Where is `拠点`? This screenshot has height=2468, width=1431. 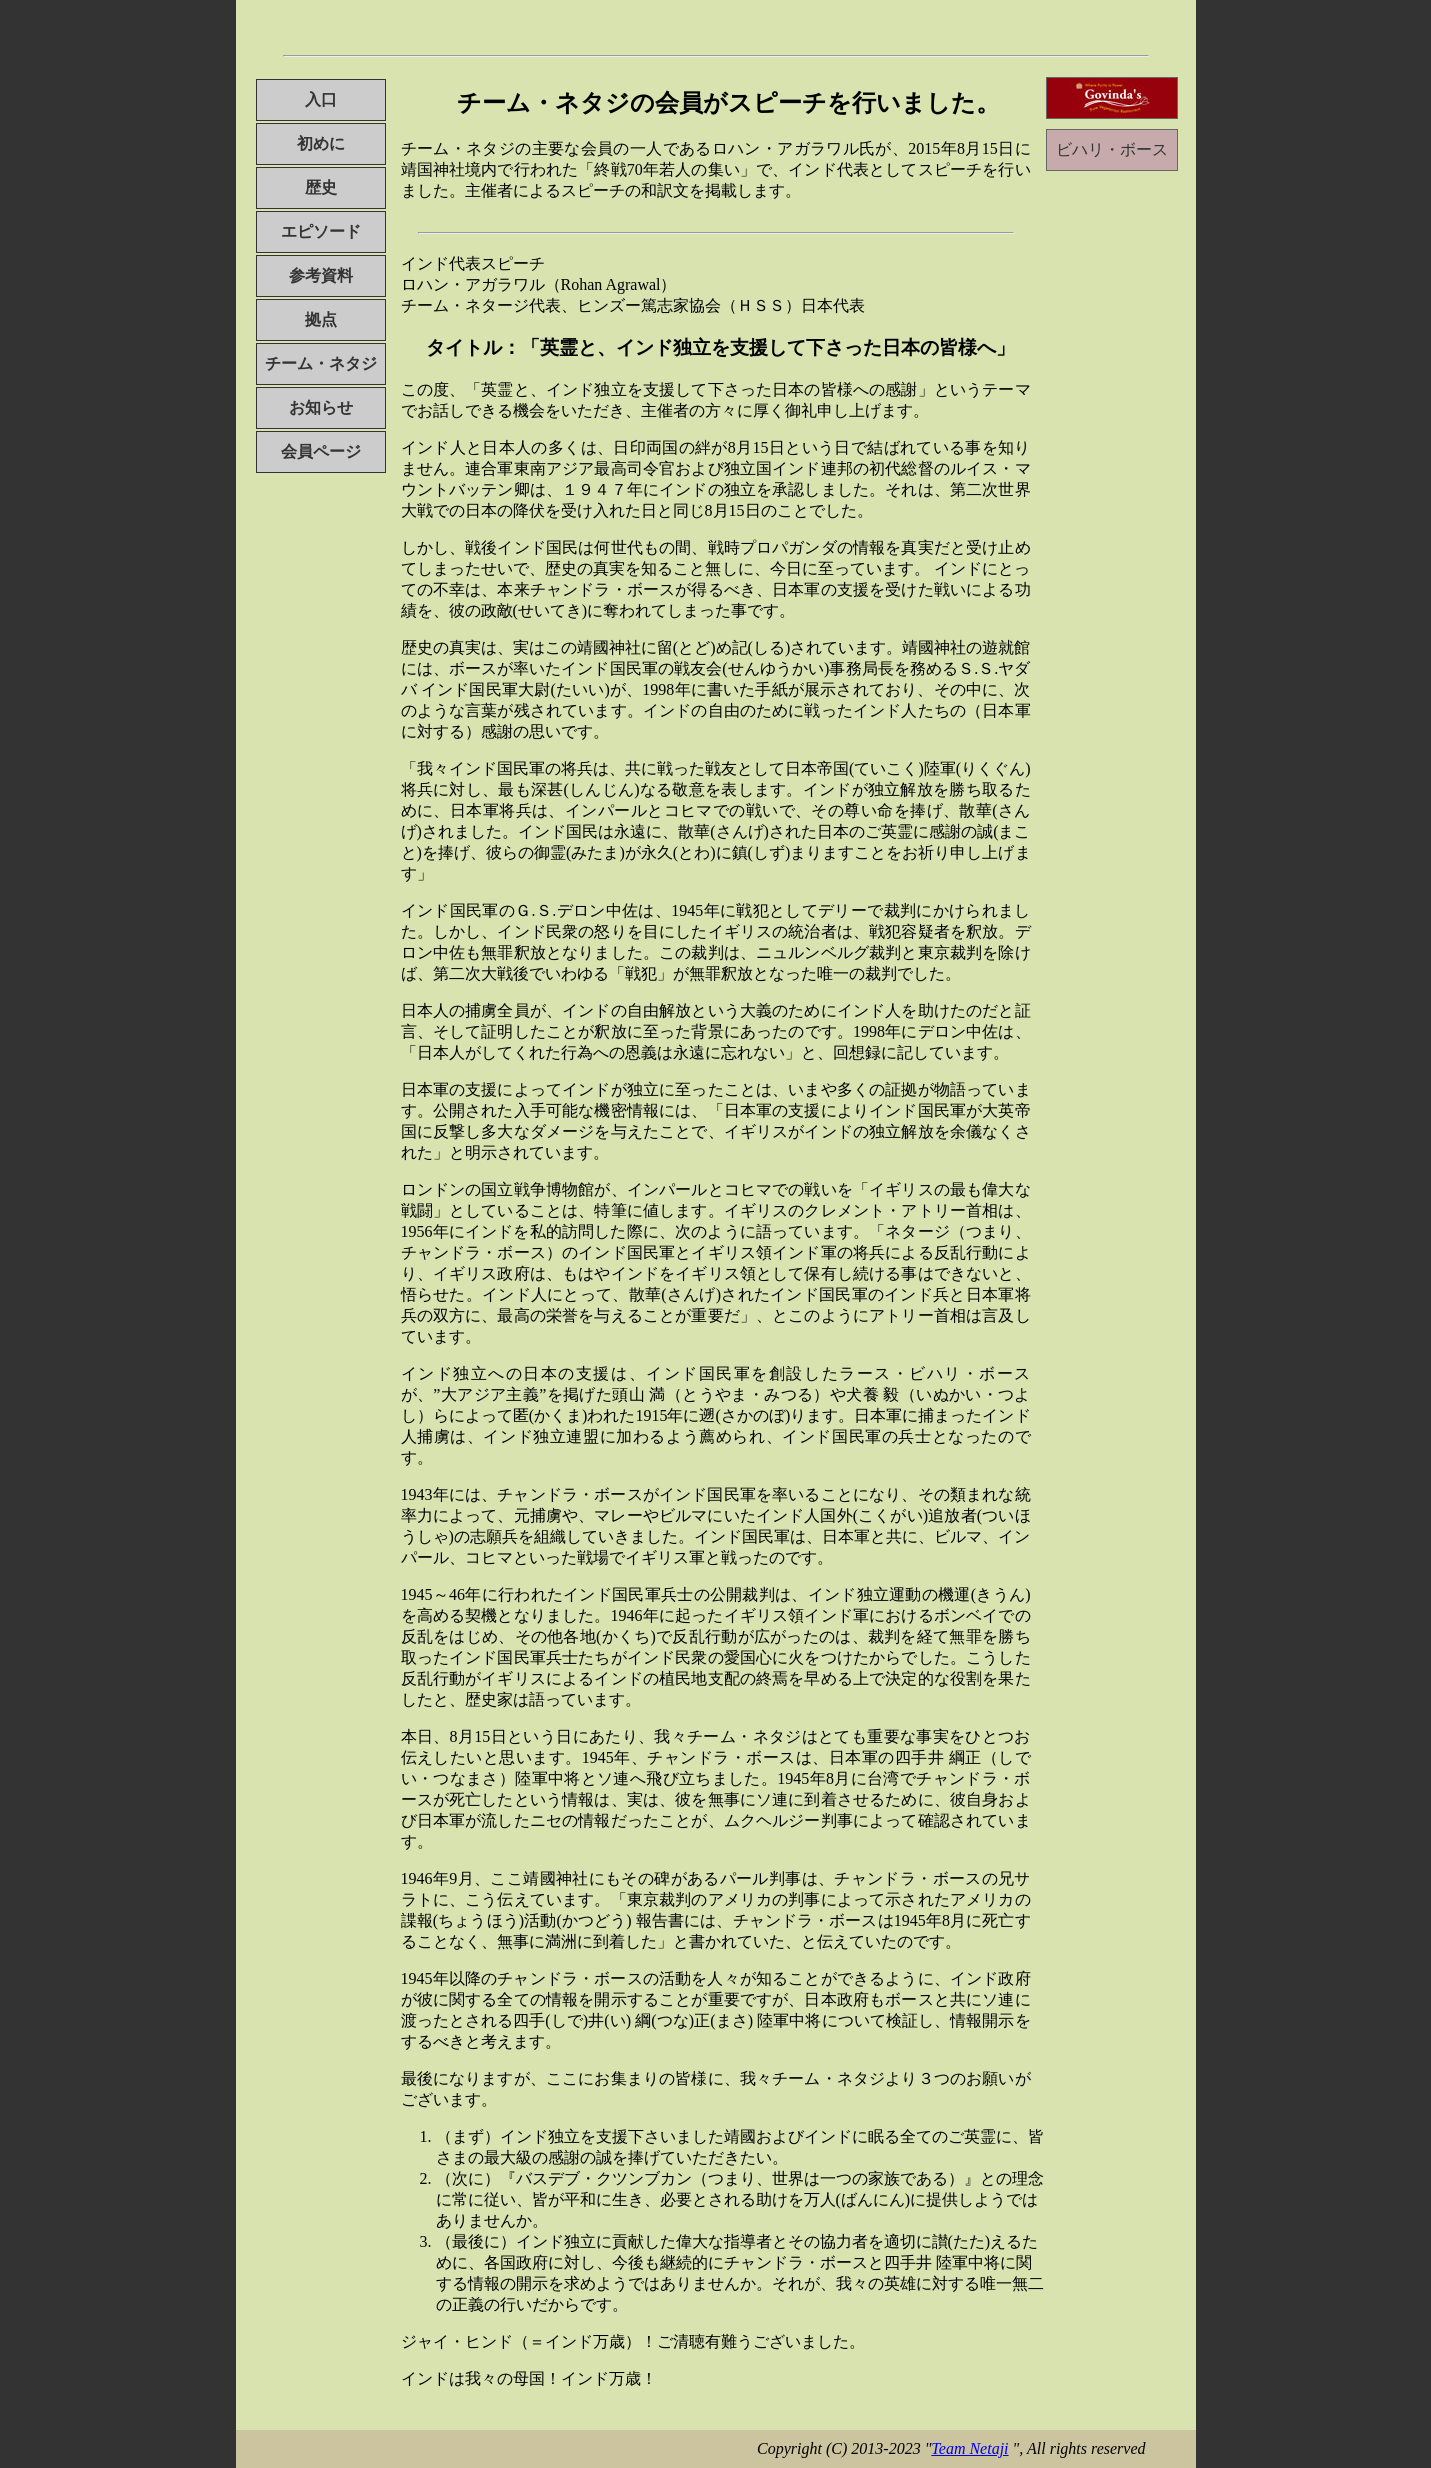 拠点 is located at coordinates (321, 319).